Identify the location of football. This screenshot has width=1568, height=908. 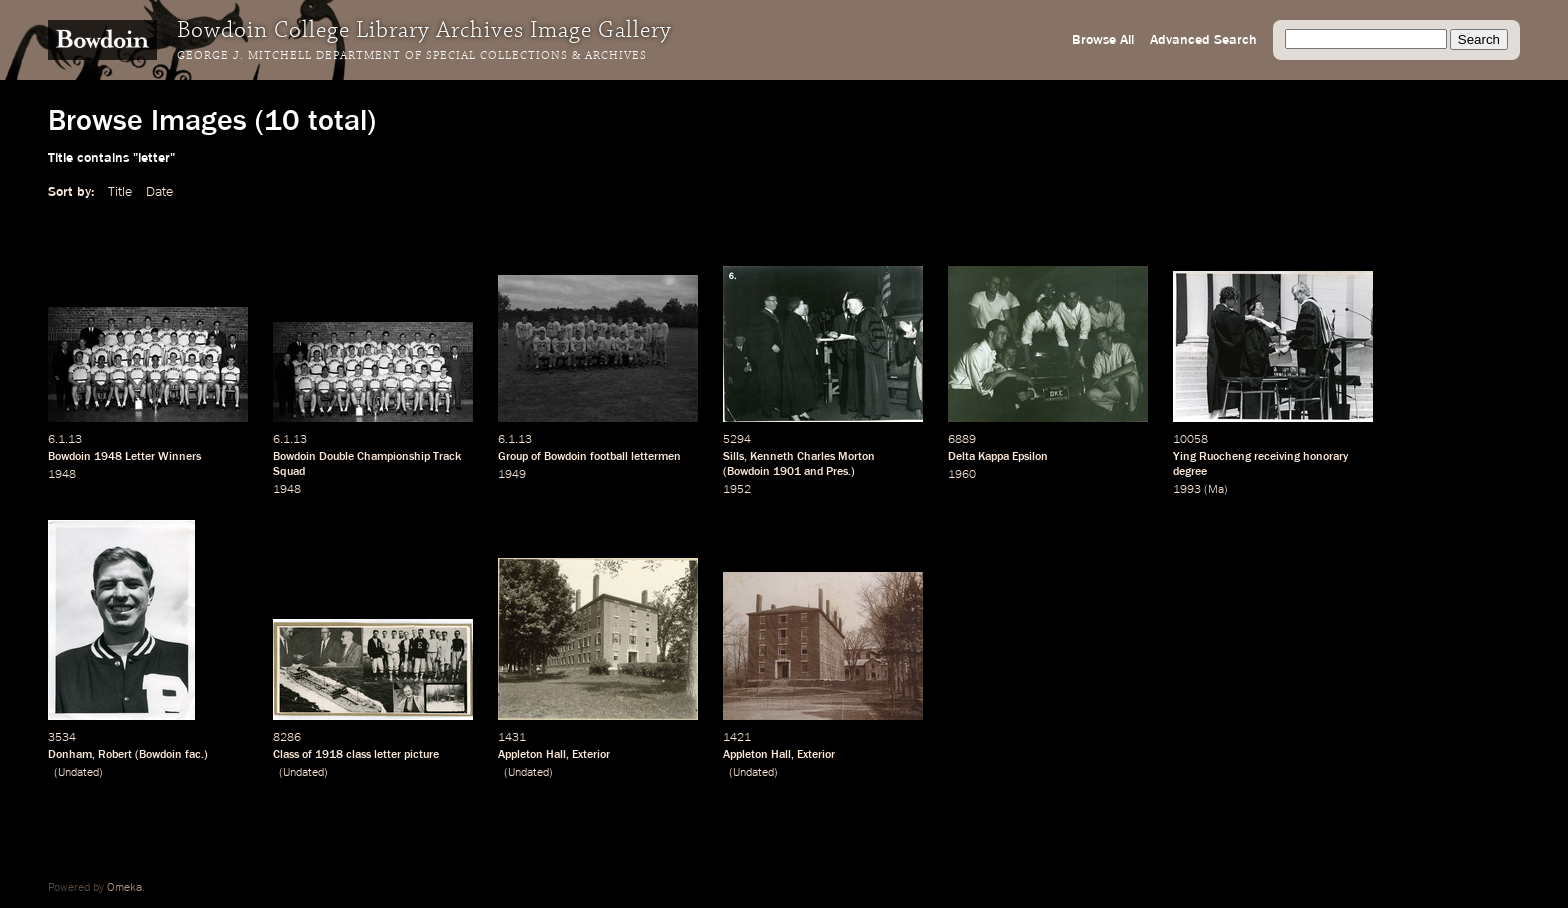
(609, 457).